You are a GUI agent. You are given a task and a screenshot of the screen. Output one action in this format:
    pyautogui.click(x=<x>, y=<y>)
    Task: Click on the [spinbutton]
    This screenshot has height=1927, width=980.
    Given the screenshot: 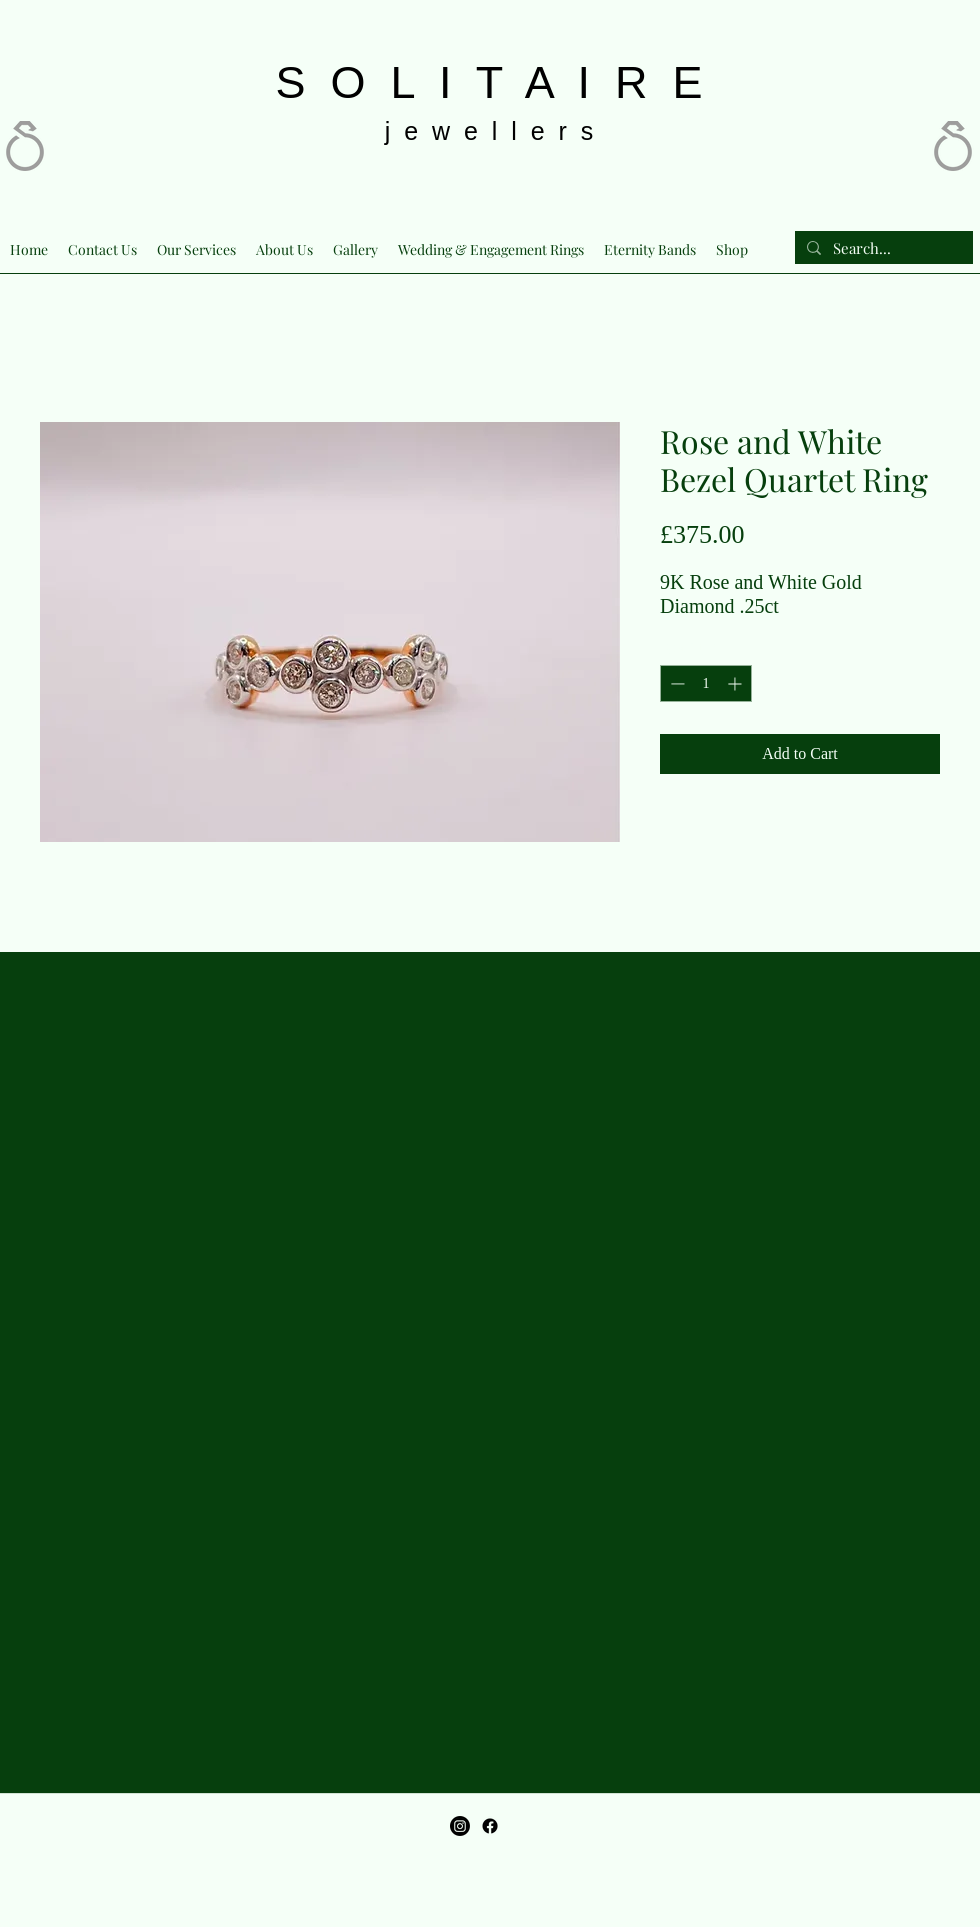 What is the action you would take?
    pyautogui.click(x=706, y=683)
    